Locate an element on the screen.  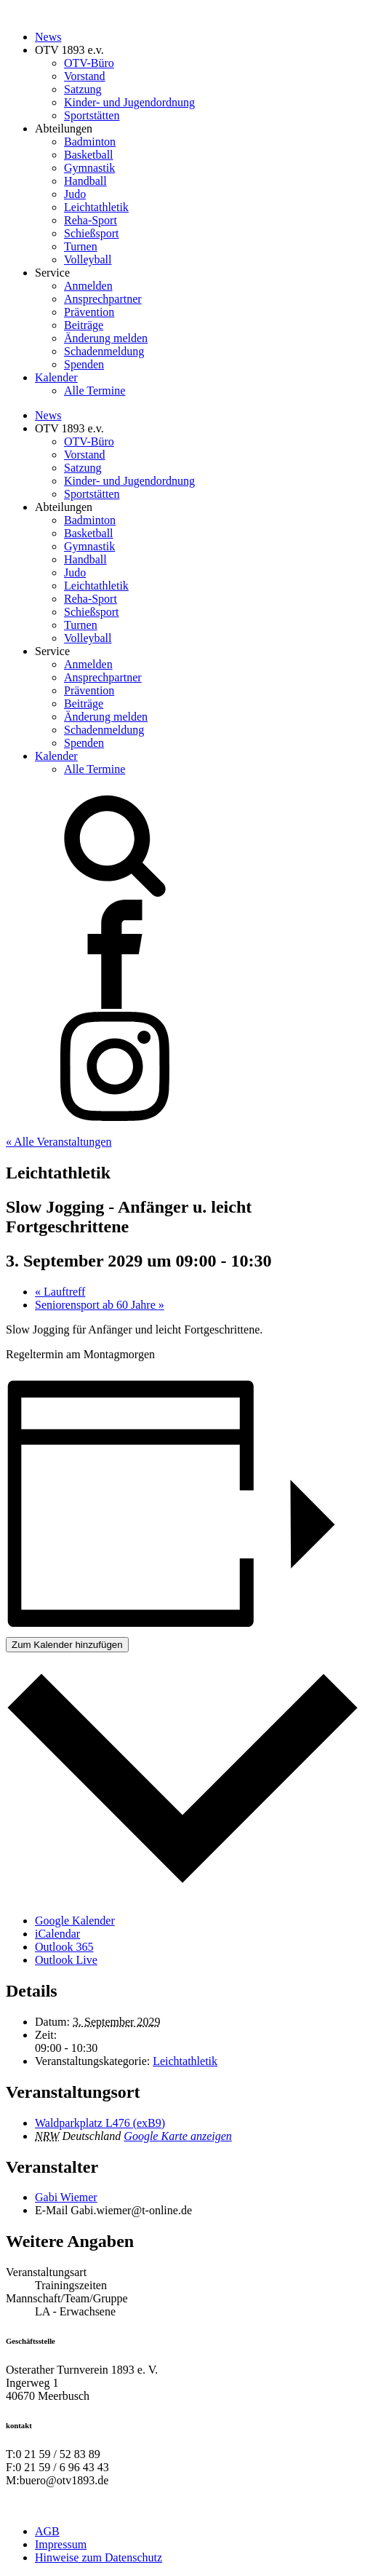
Beiträge is located at coordinates (83, 325).